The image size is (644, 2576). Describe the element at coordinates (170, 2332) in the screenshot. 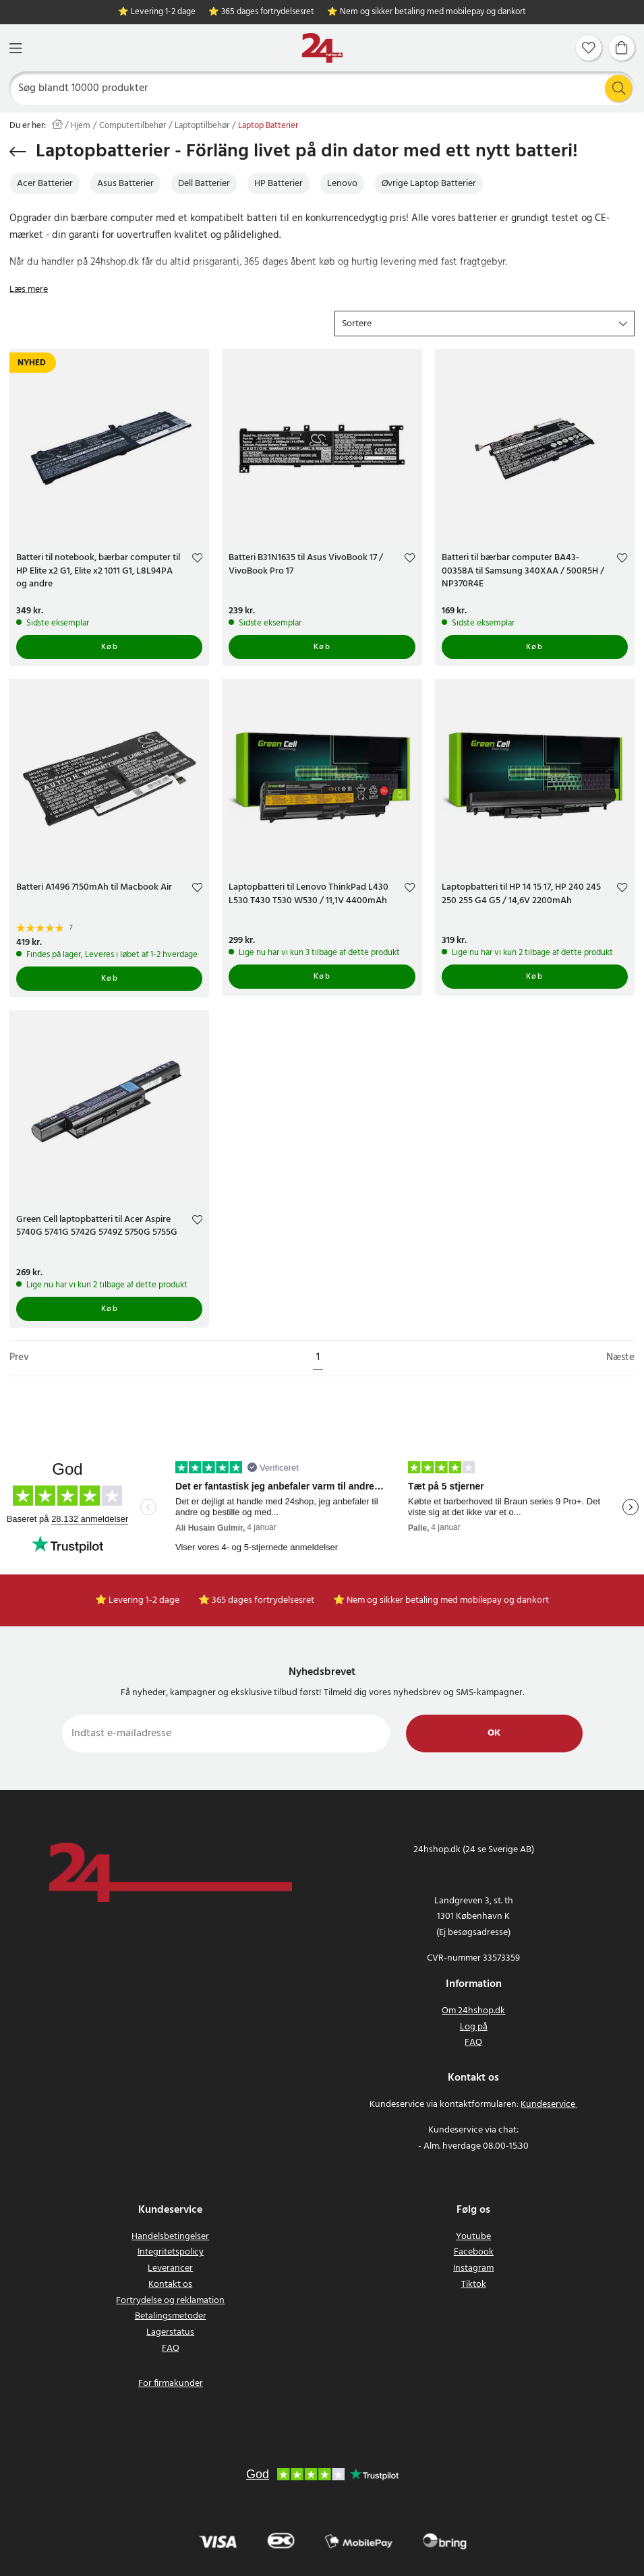

I see `Lagerstatus` at that location.